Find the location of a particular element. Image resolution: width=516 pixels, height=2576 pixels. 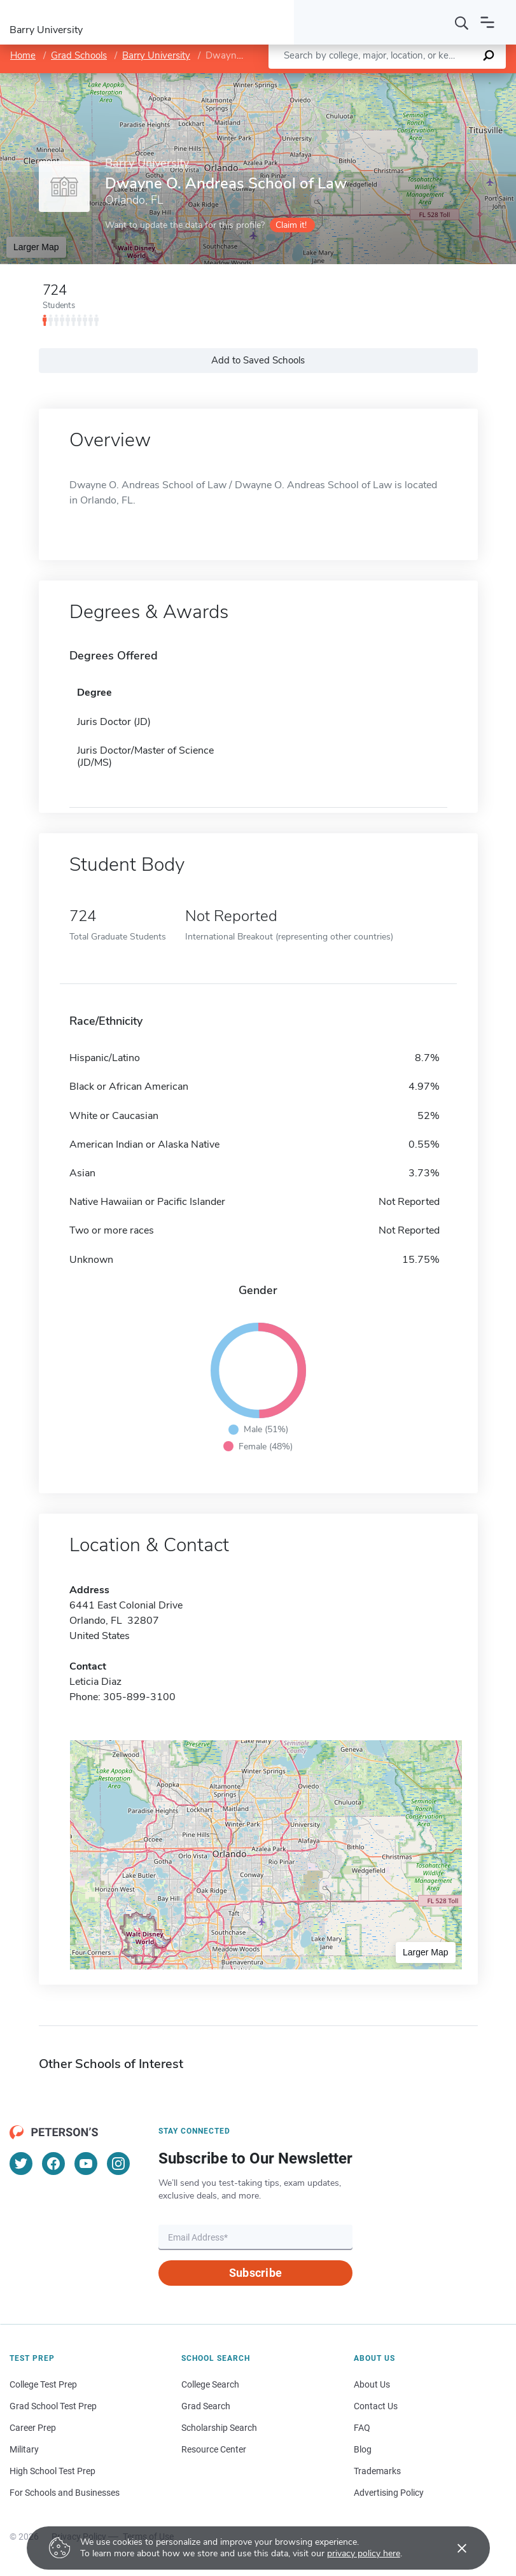

[Instagram] is located at coordinates (118, 2163).